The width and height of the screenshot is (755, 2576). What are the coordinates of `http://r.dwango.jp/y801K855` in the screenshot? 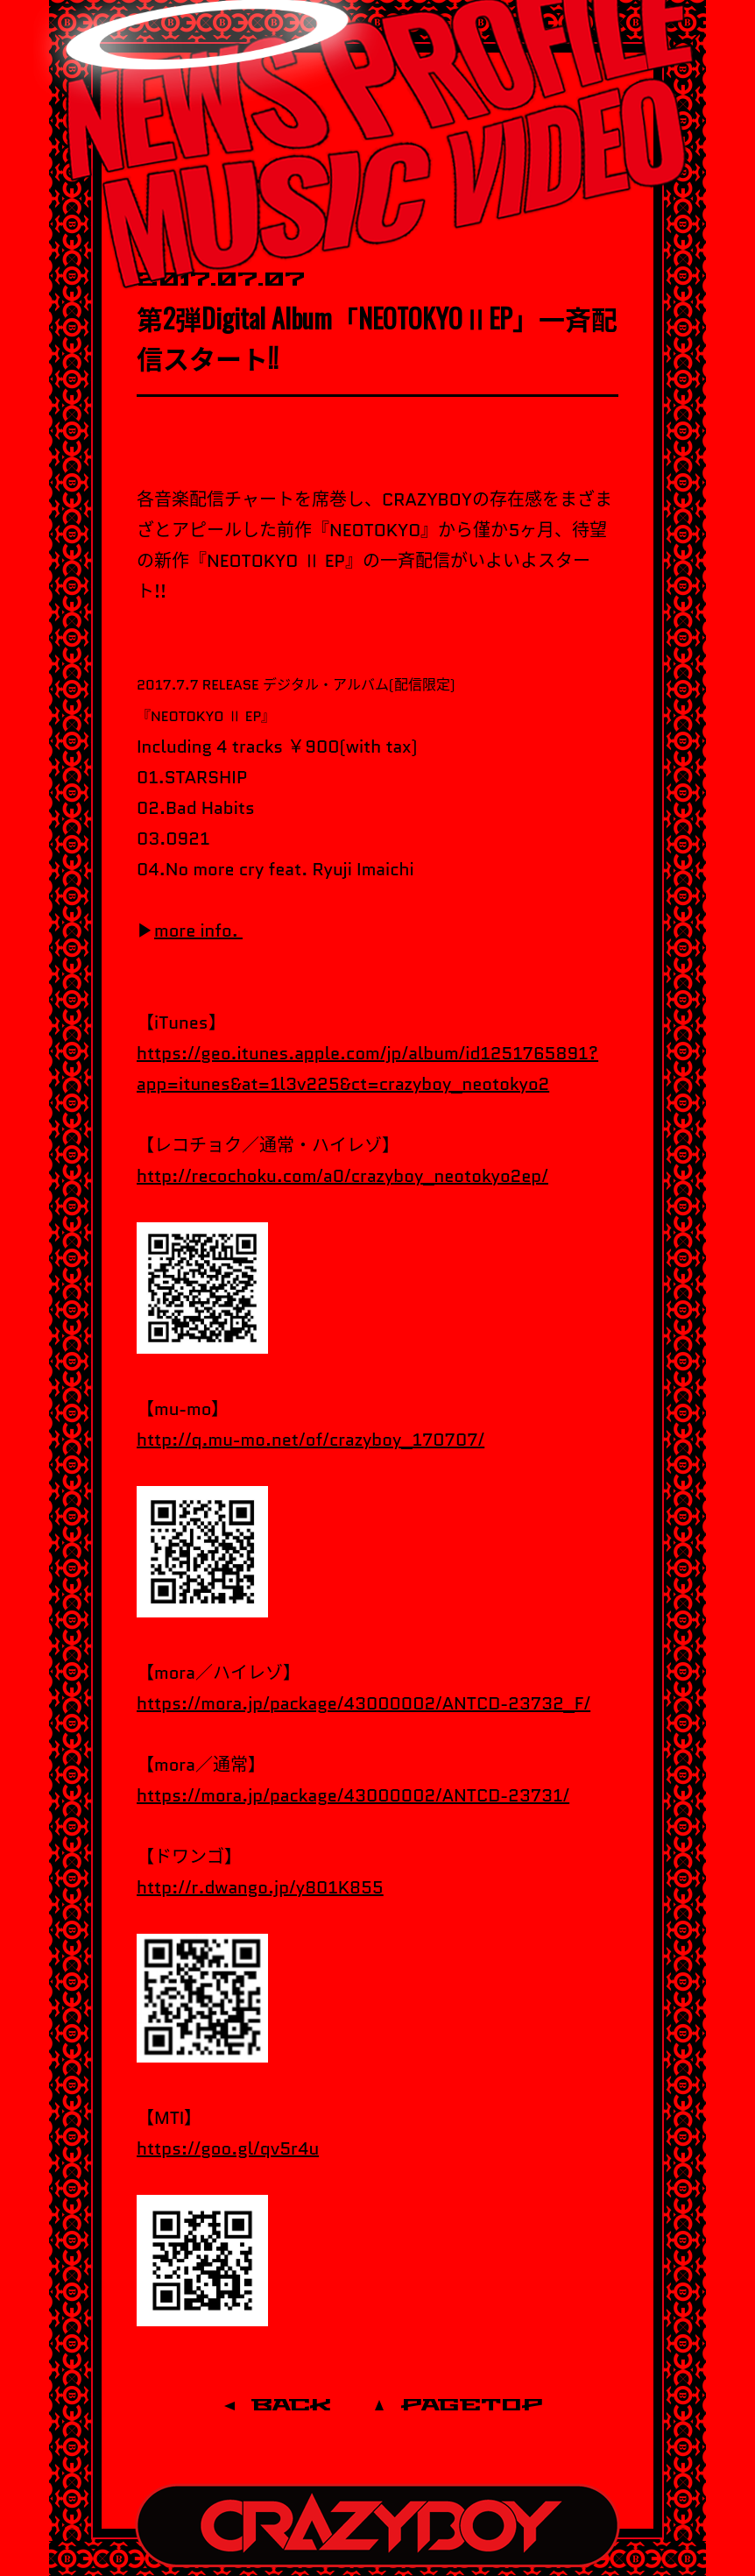 It's located at (260, 1887).